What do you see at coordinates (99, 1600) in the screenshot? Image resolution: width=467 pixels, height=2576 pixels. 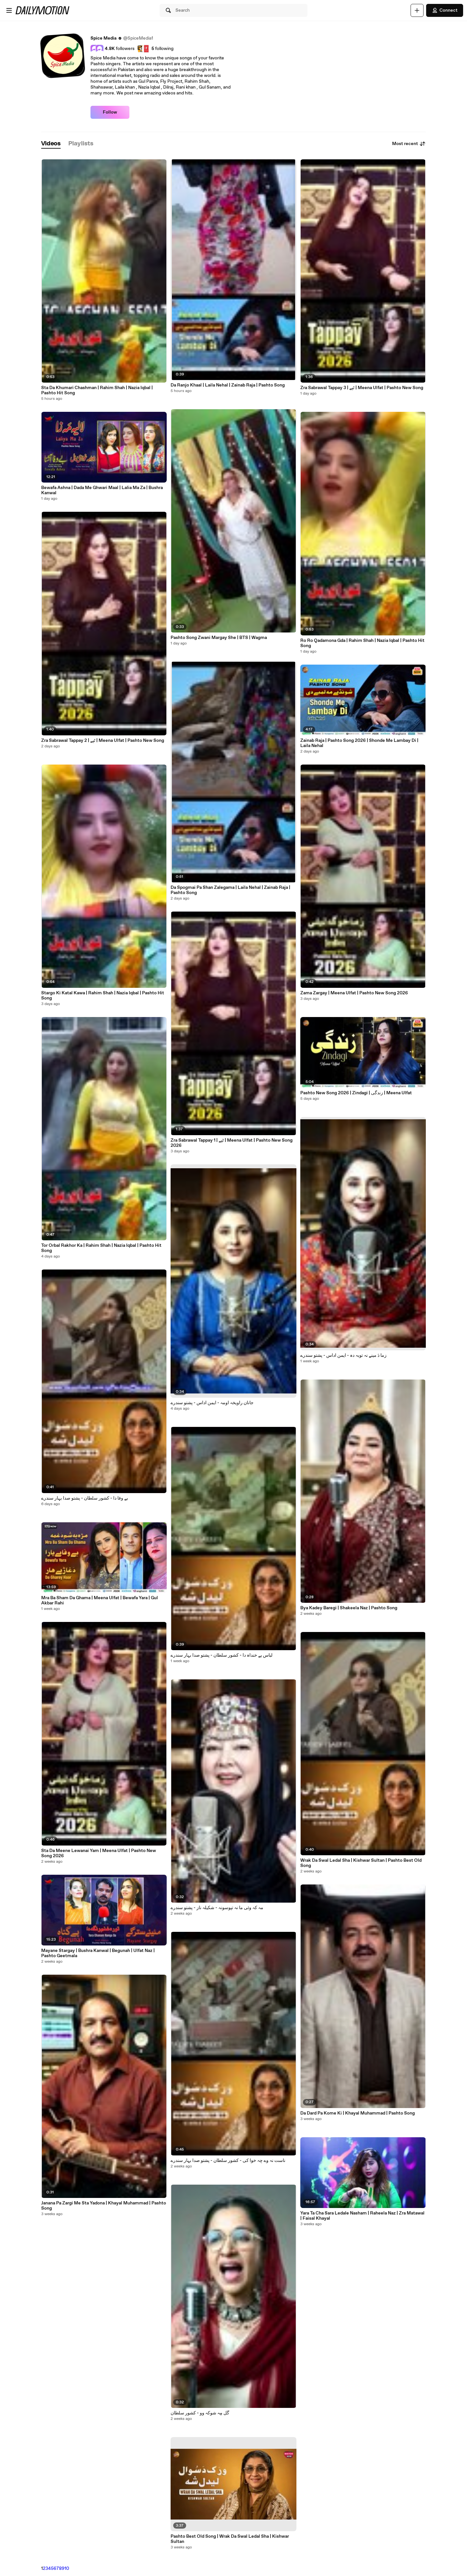 I see `Mra Ba Sham Da Ghama | Meena Ulfat | Bewafa Yara | Gul Akbar Rahi` at bounding box center [99, 1600].